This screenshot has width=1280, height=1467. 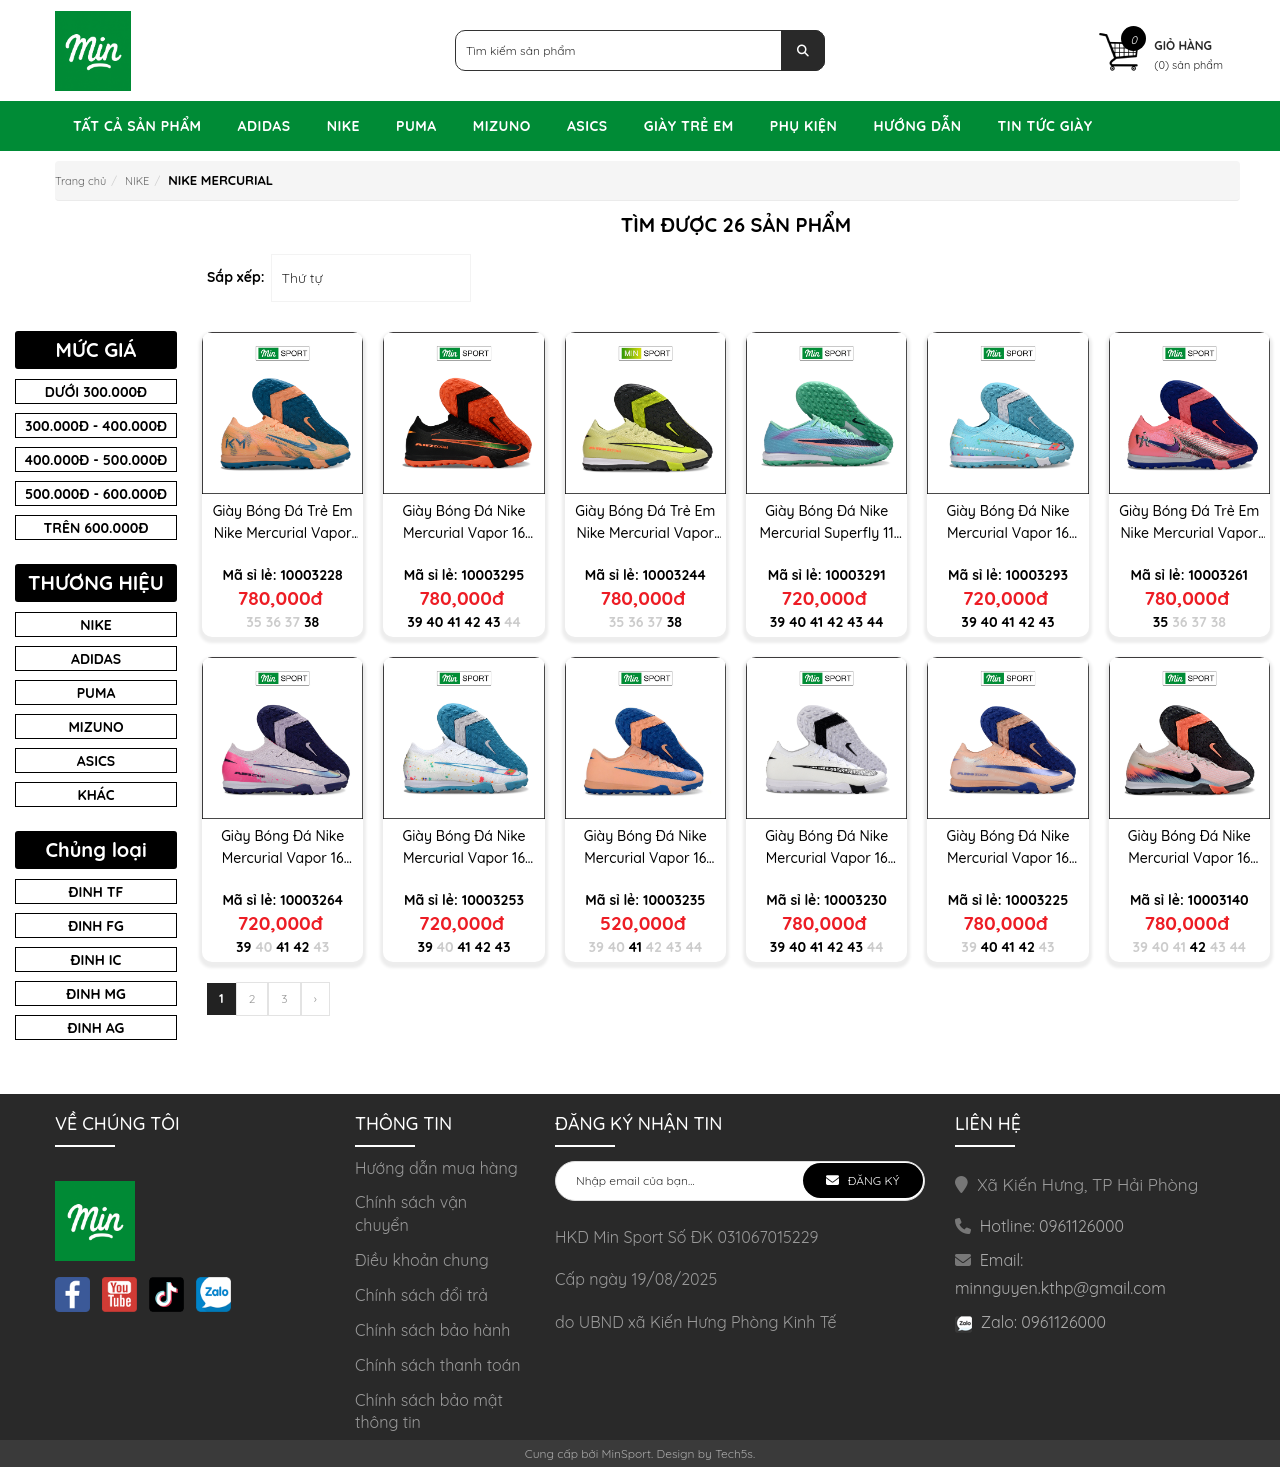 What do you see at coordinates (95, 727) in the screenshot?
I see `Mizuno` at bounding box center [95, 727].